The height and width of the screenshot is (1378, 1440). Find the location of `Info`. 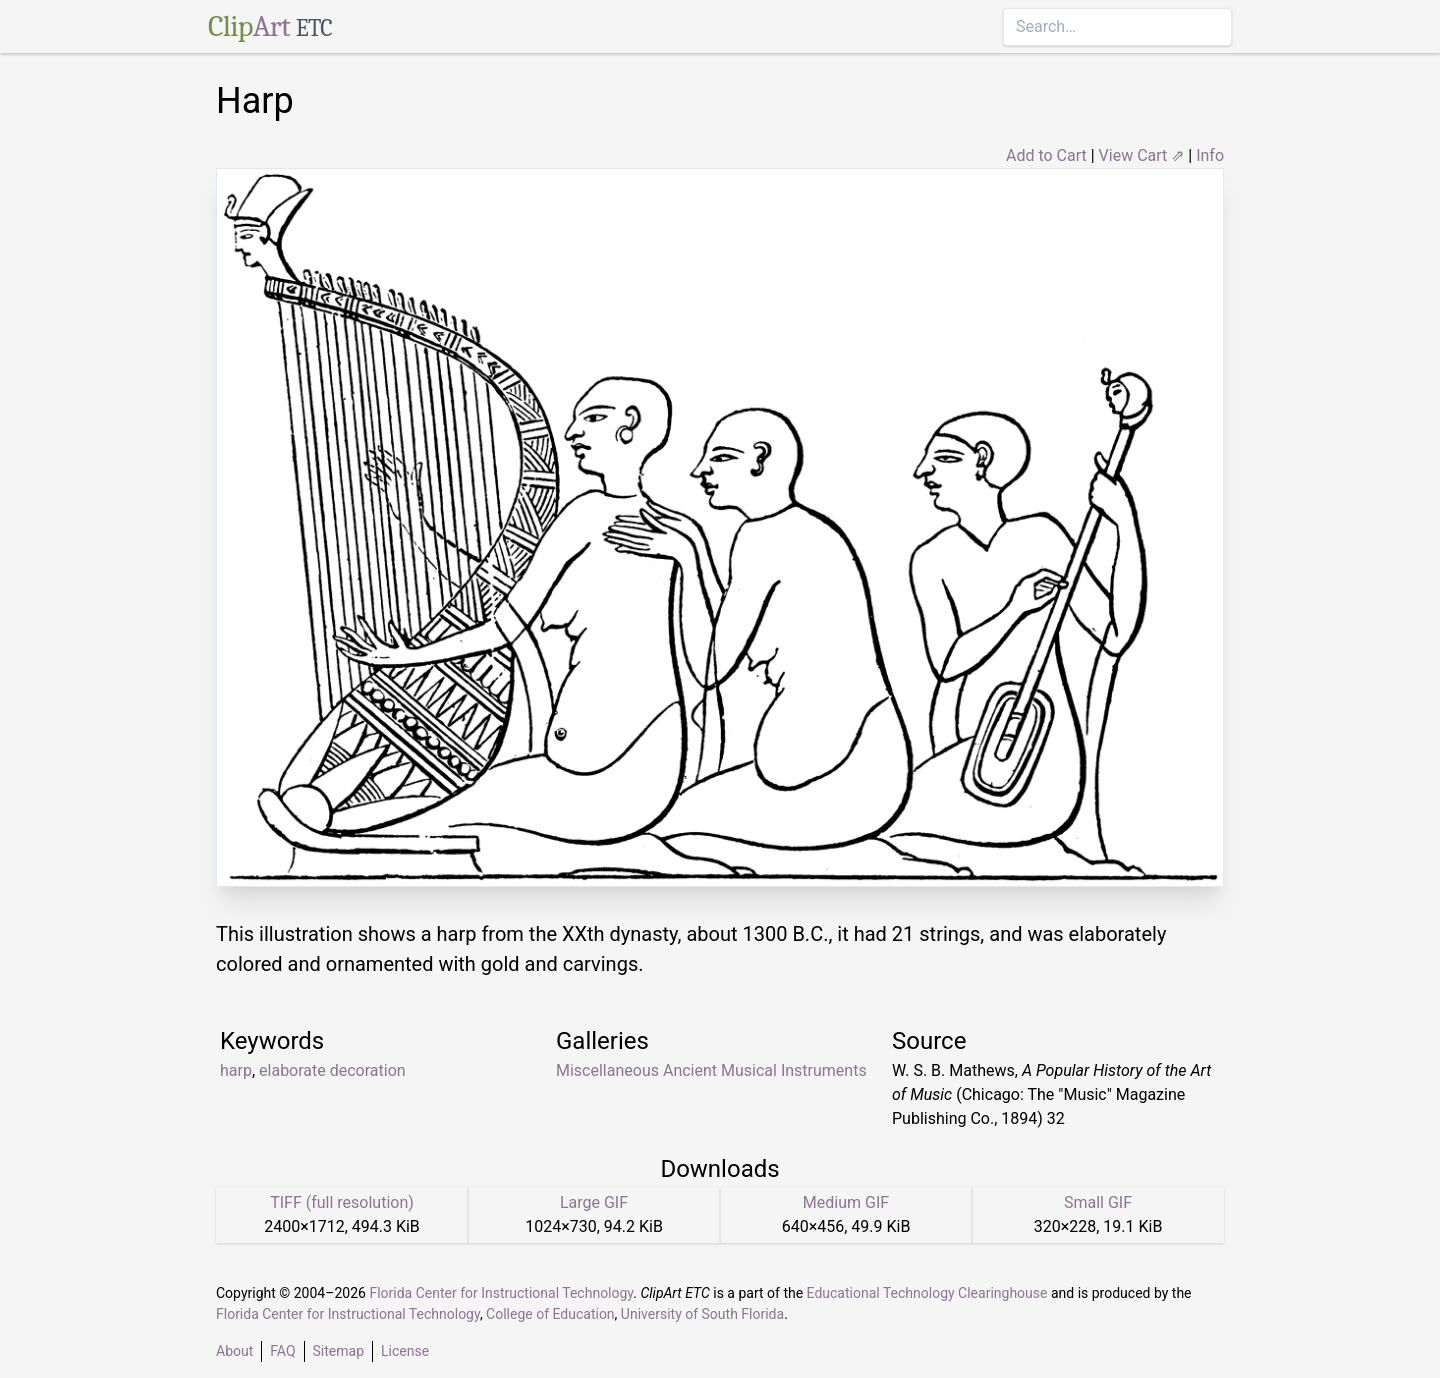

Info is located at coordinates (1210, 155).